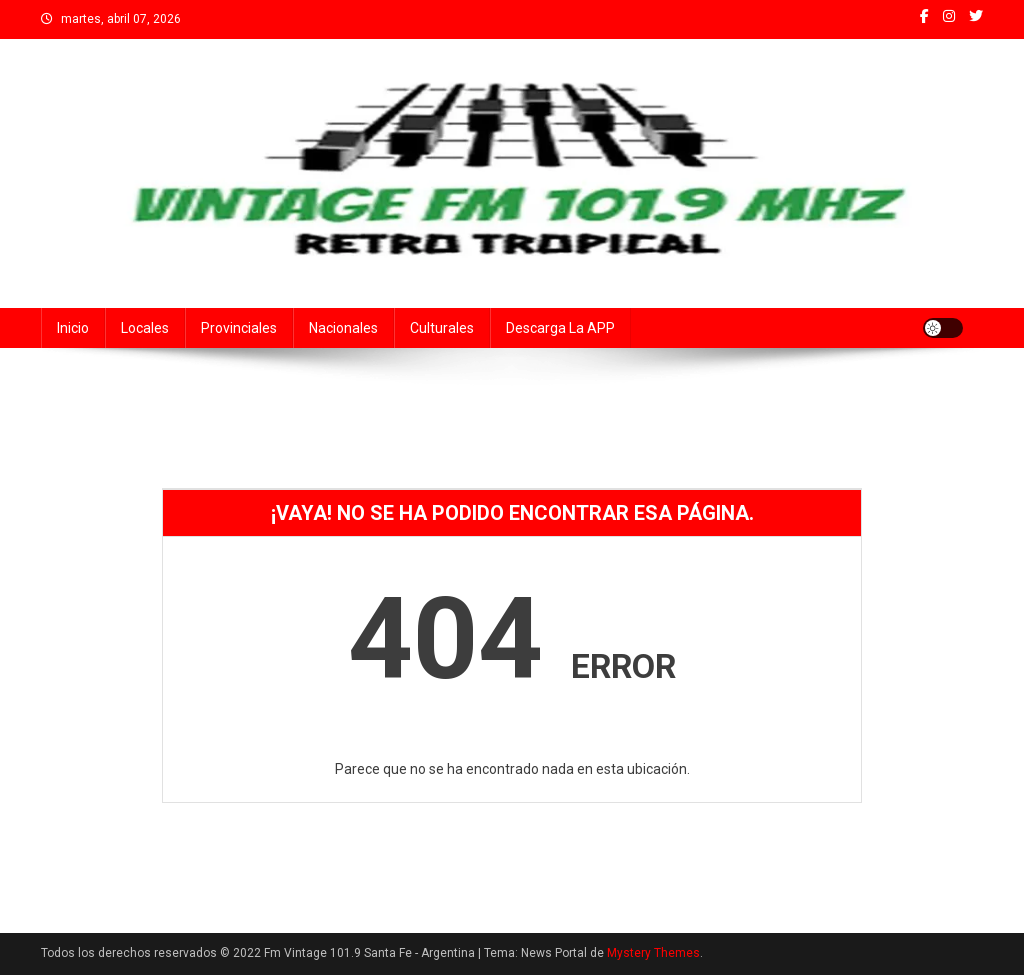 This screenshot has width=1024, height=975. Describe the element at coordinates (653, 953) in the screenshot. I see `Mystery Themes` at that location.